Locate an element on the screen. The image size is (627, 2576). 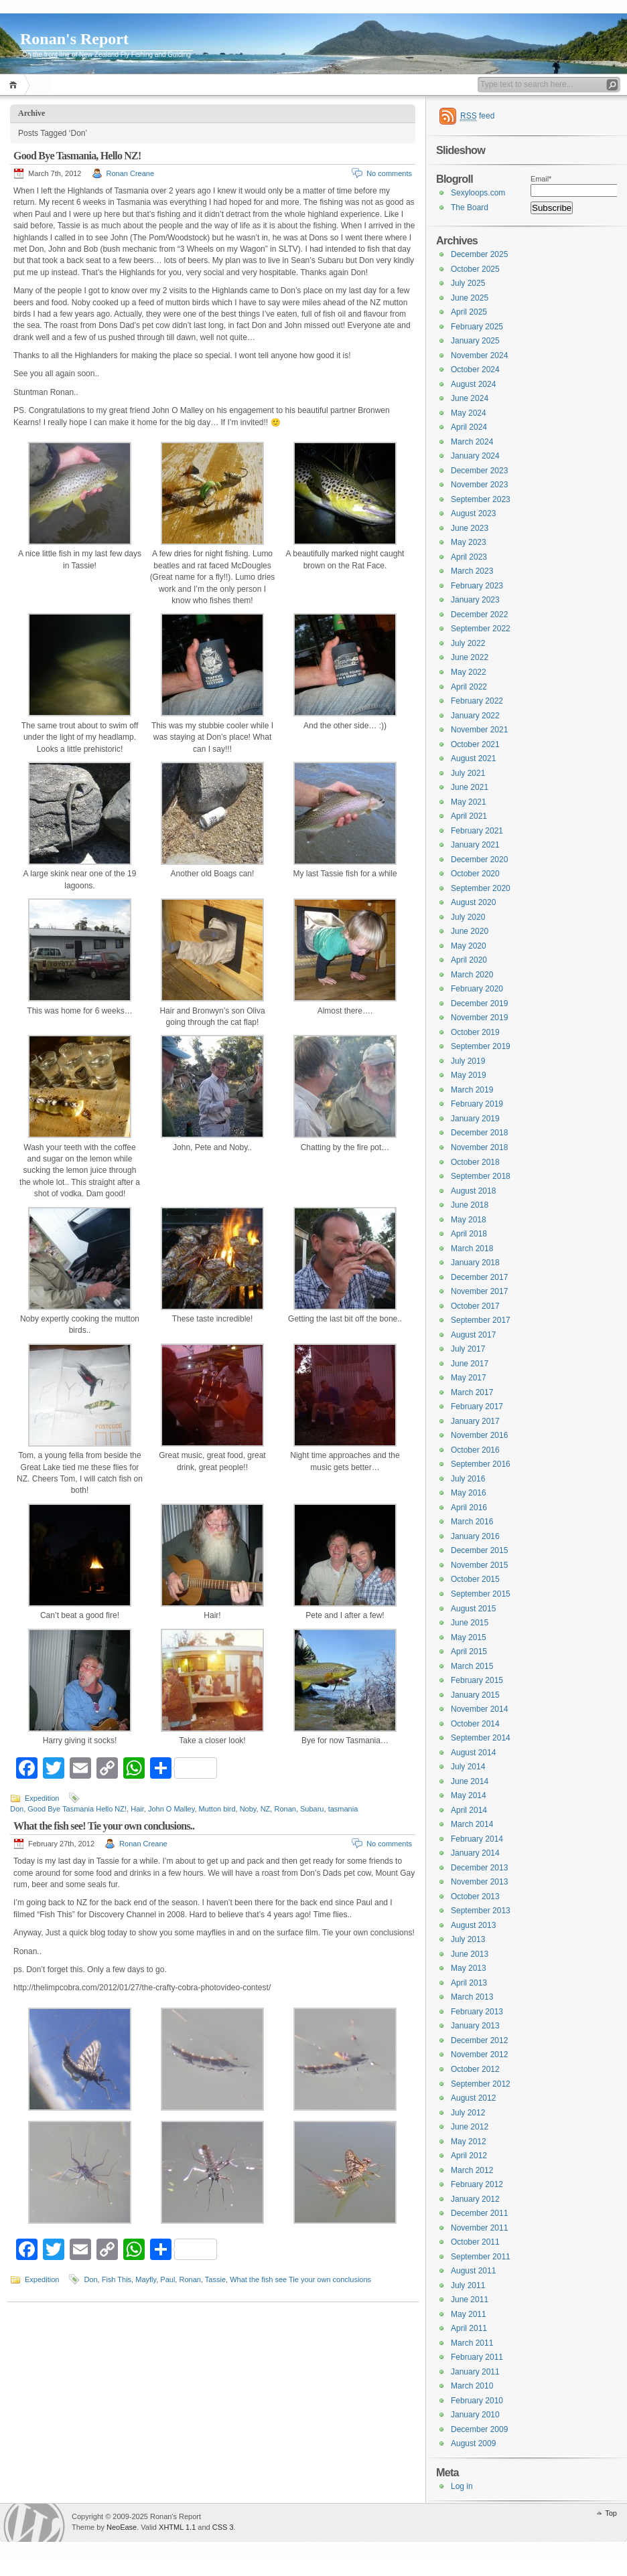
December 2012 is located at coordinates (479, 2040).